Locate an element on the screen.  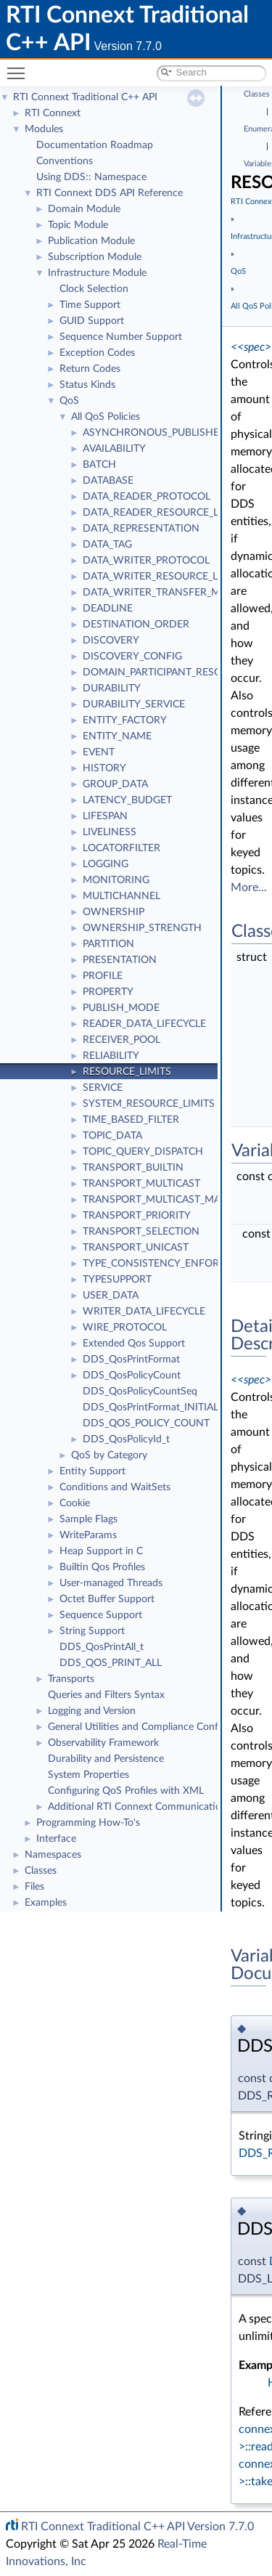
RESOURCE_LIMITS is located at coordinates (127, 1072).